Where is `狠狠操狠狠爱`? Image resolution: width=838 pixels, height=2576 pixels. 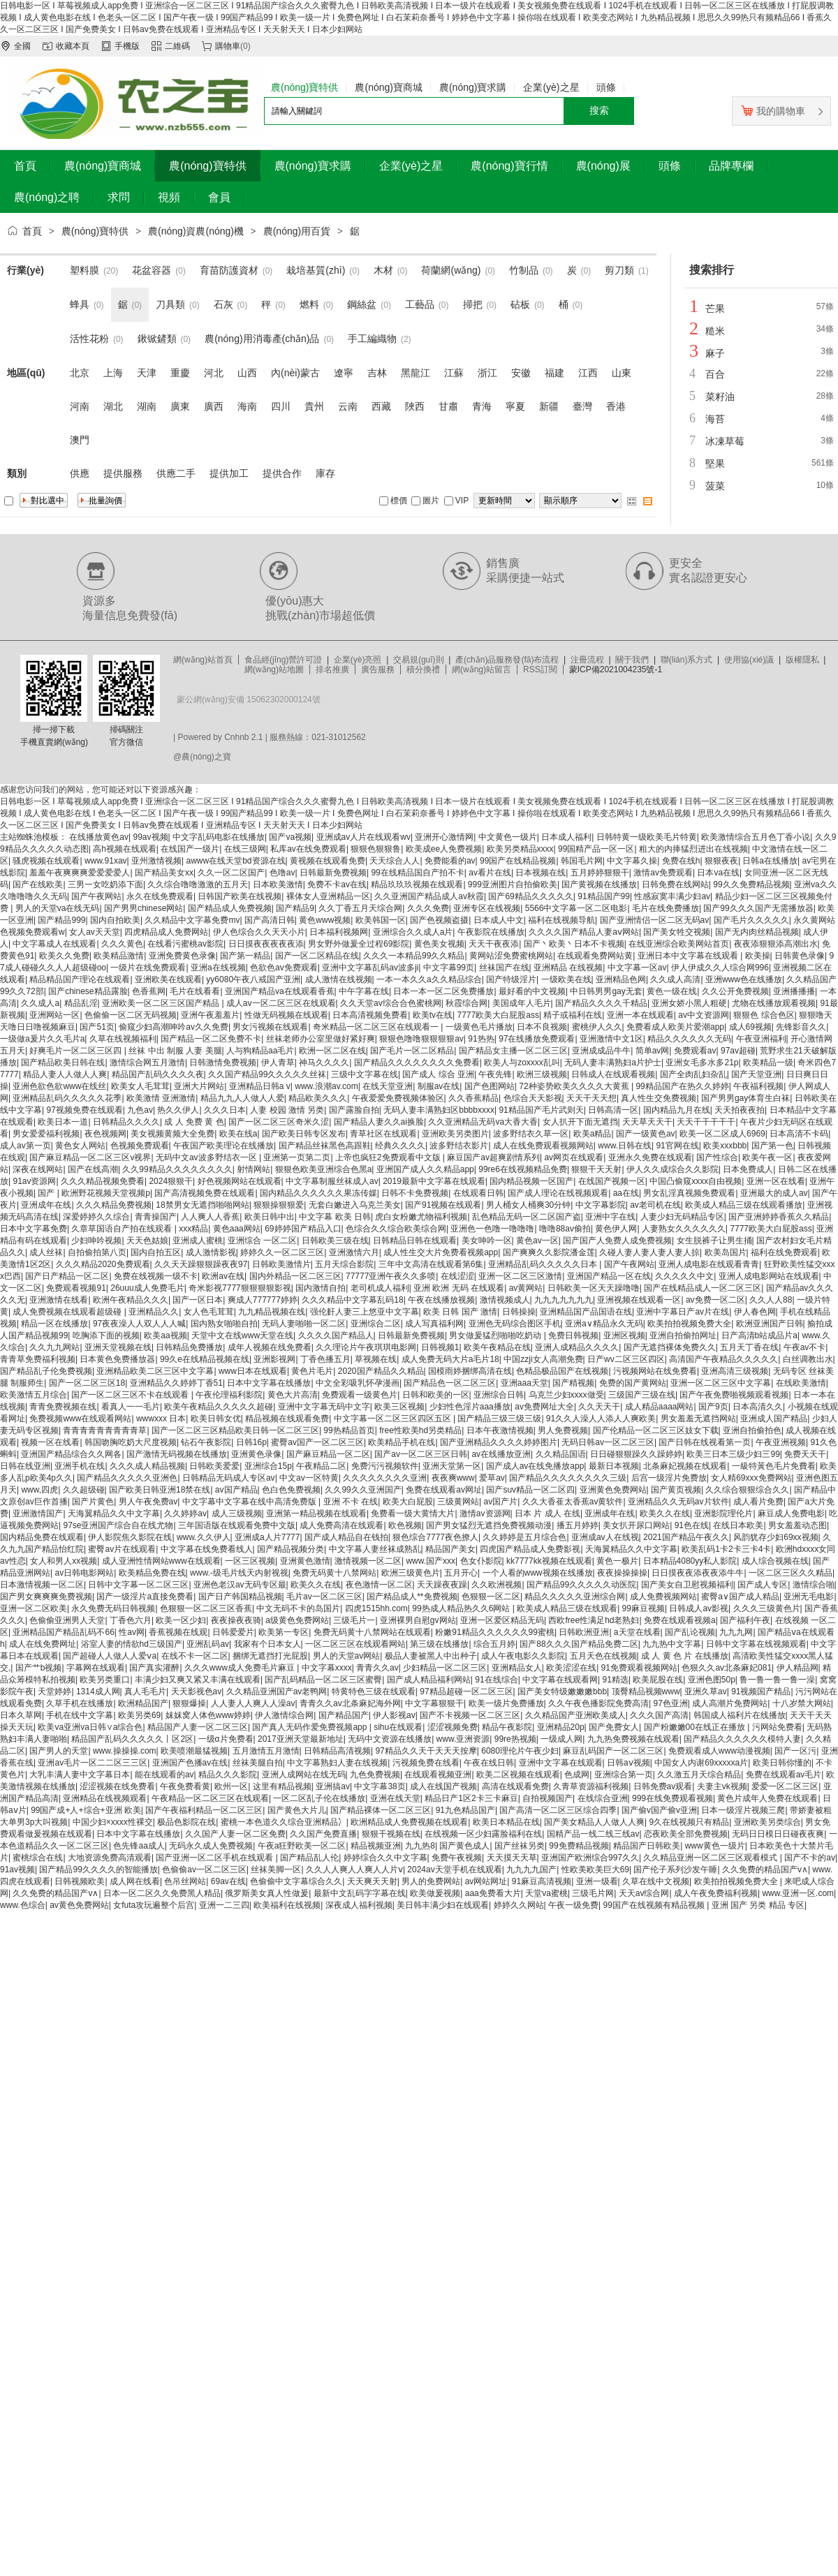 狠狠操狠狠爱 is located at coordinates (278, 1205).